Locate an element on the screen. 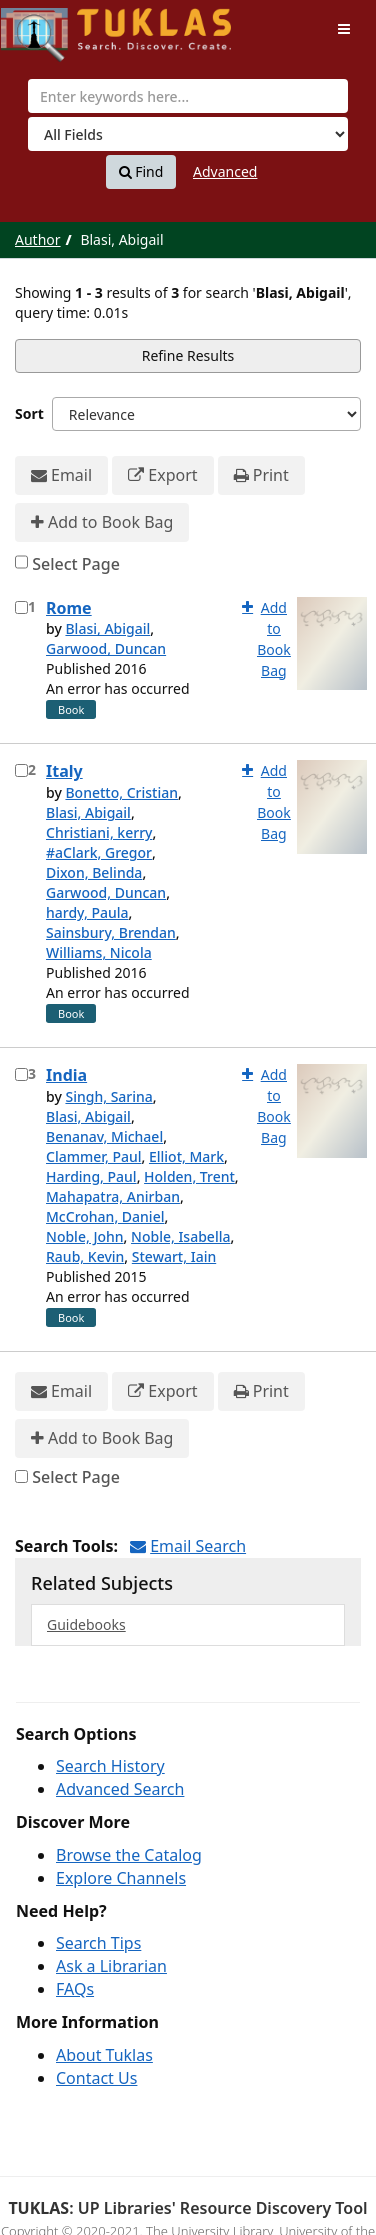 Image resolution: width=376 pixels, height=2235 pixels. #aClark, Gregor is located at coordinates (99, 852).